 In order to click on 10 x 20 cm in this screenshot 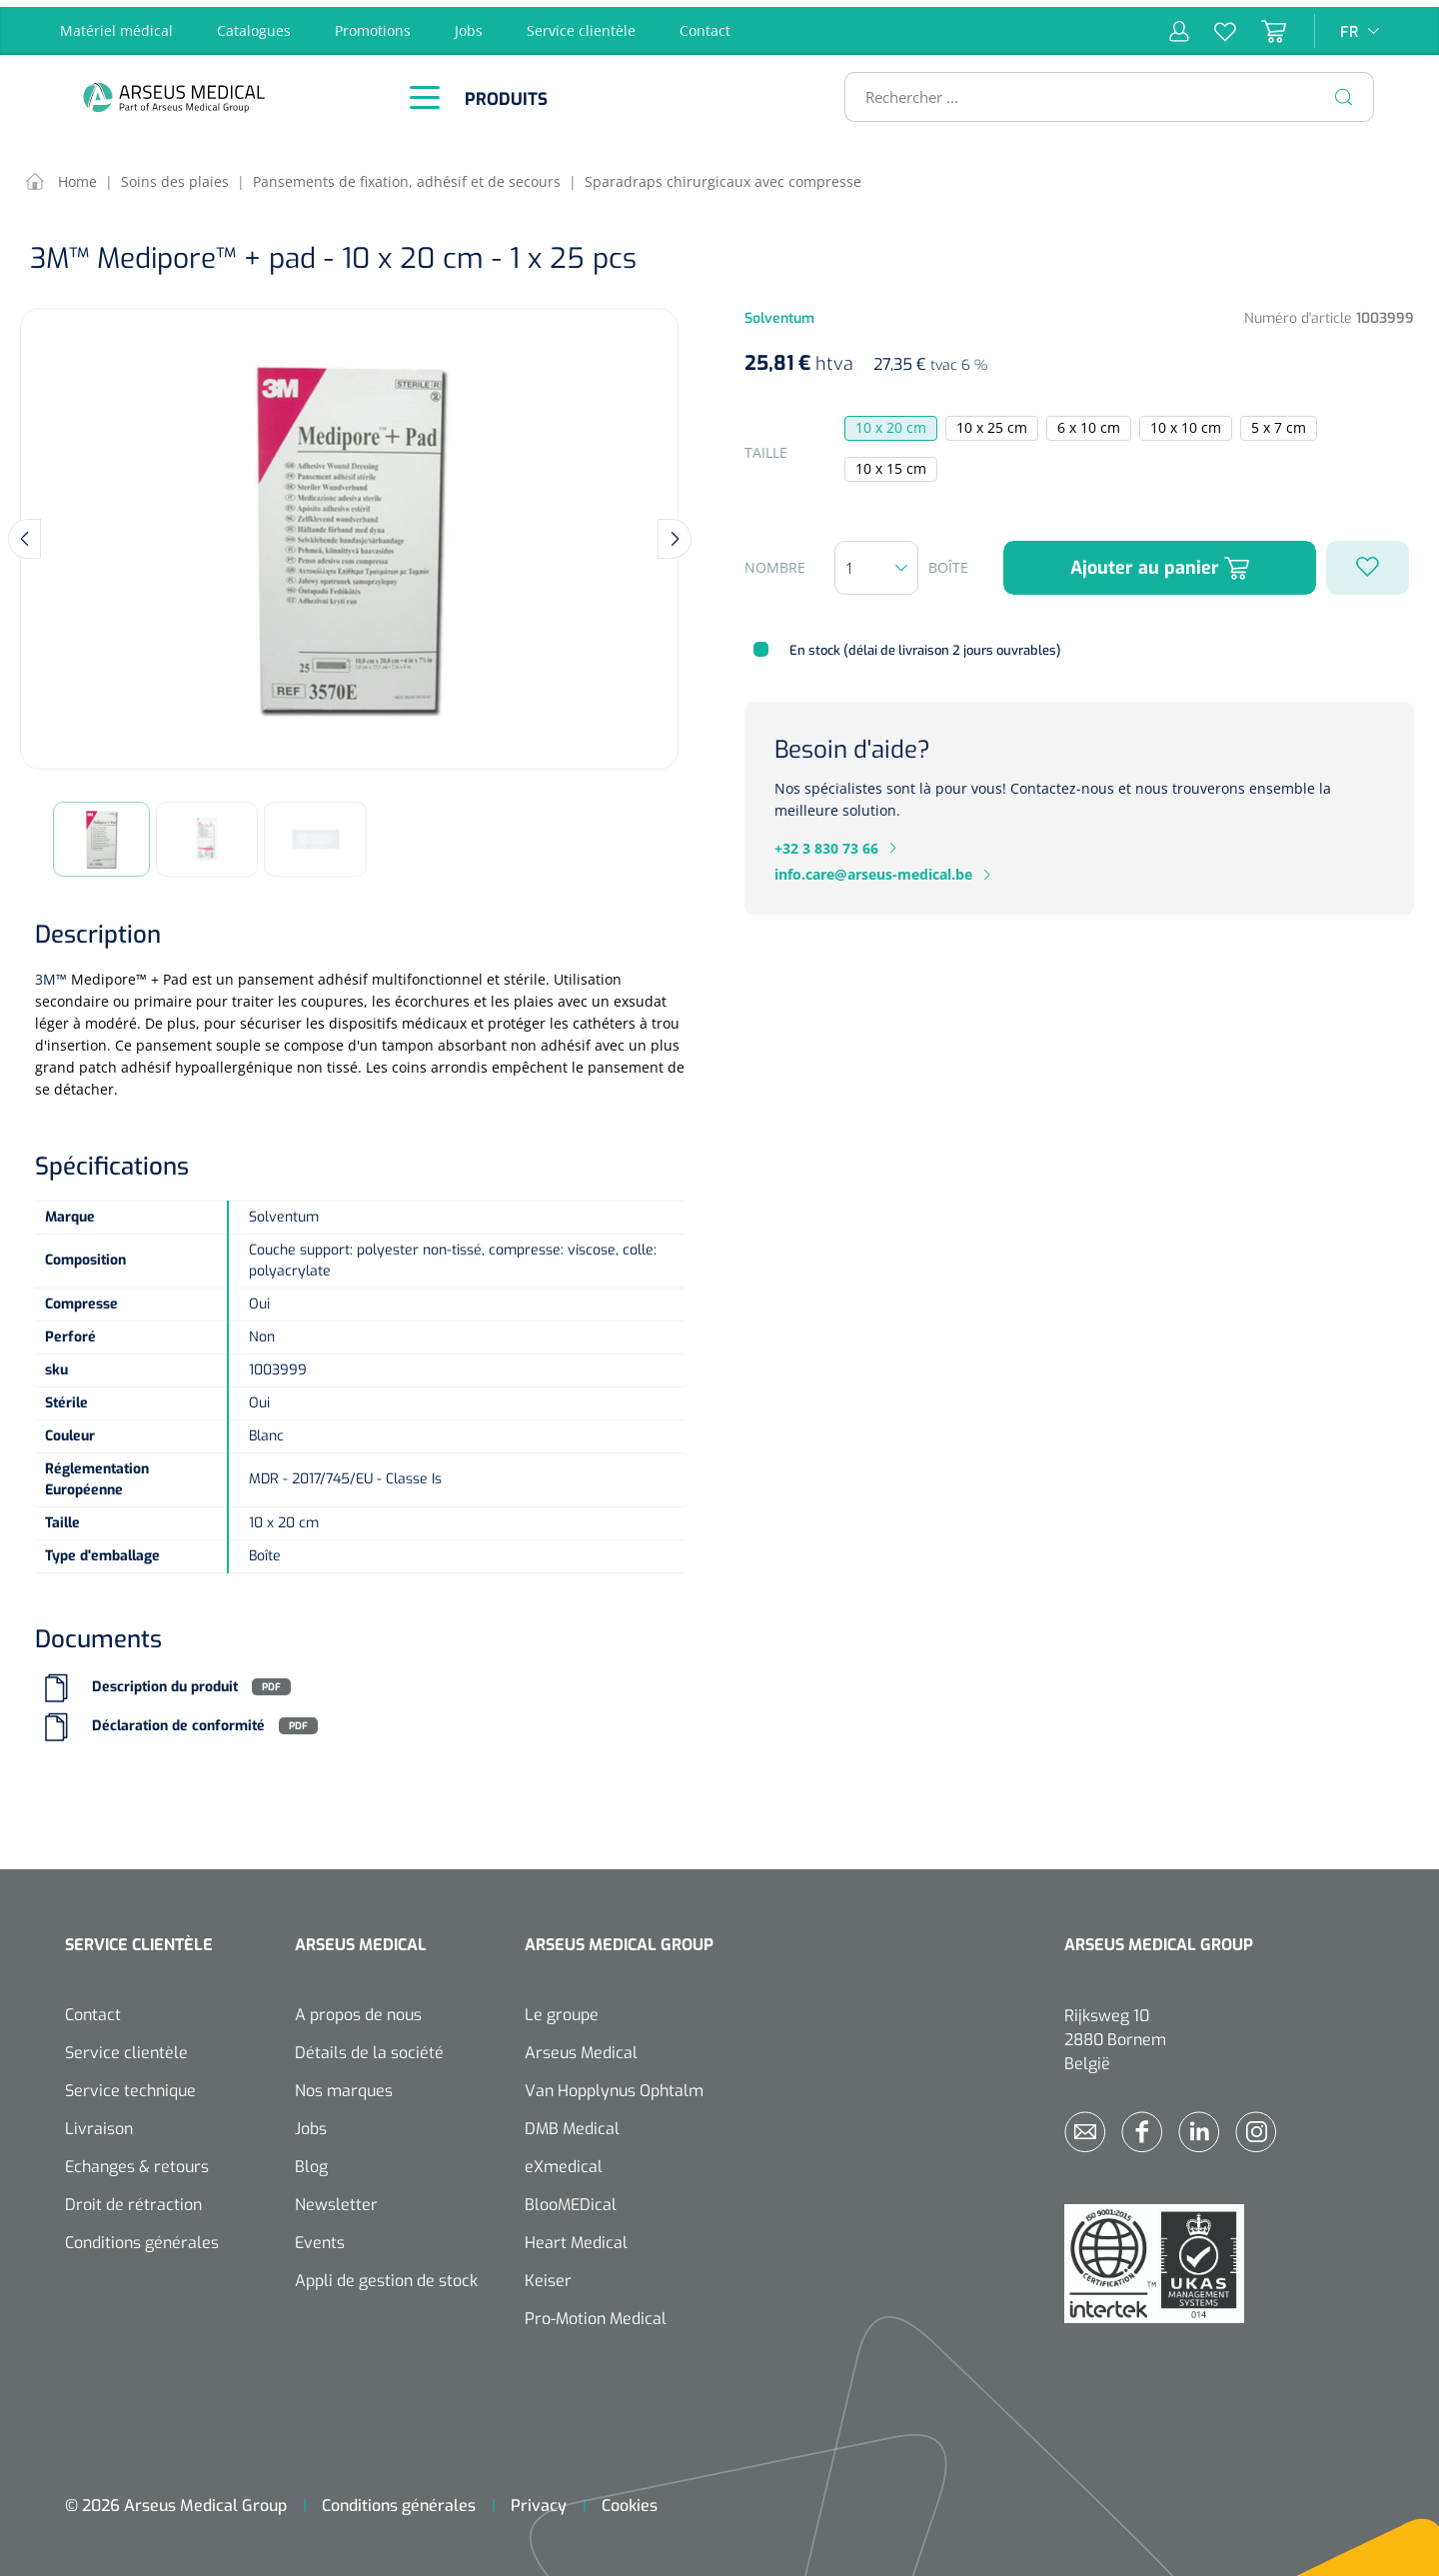, I will do `click(890, 421)`.